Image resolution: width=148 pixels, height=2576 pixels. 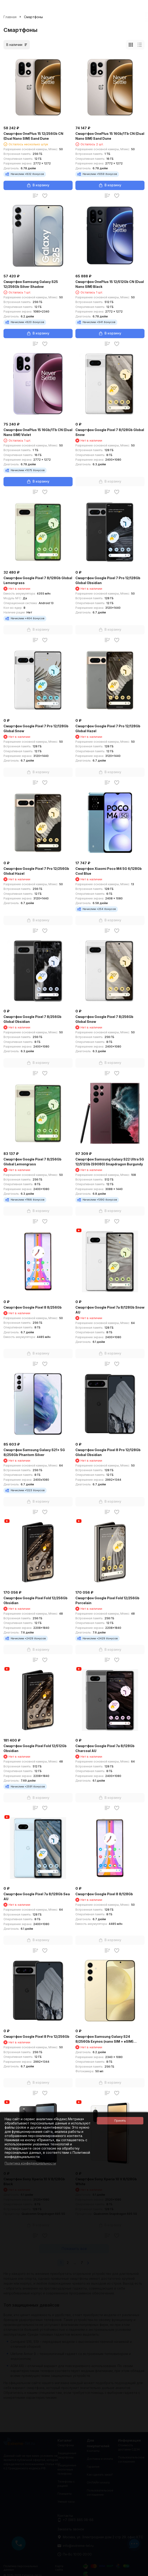 What do you see at coordinates (35, 728) in the screenshot?
I see `Смартфон Google Pixel 7 Pro 12/128Gb Global Snow` at bounding box center [35, 728].